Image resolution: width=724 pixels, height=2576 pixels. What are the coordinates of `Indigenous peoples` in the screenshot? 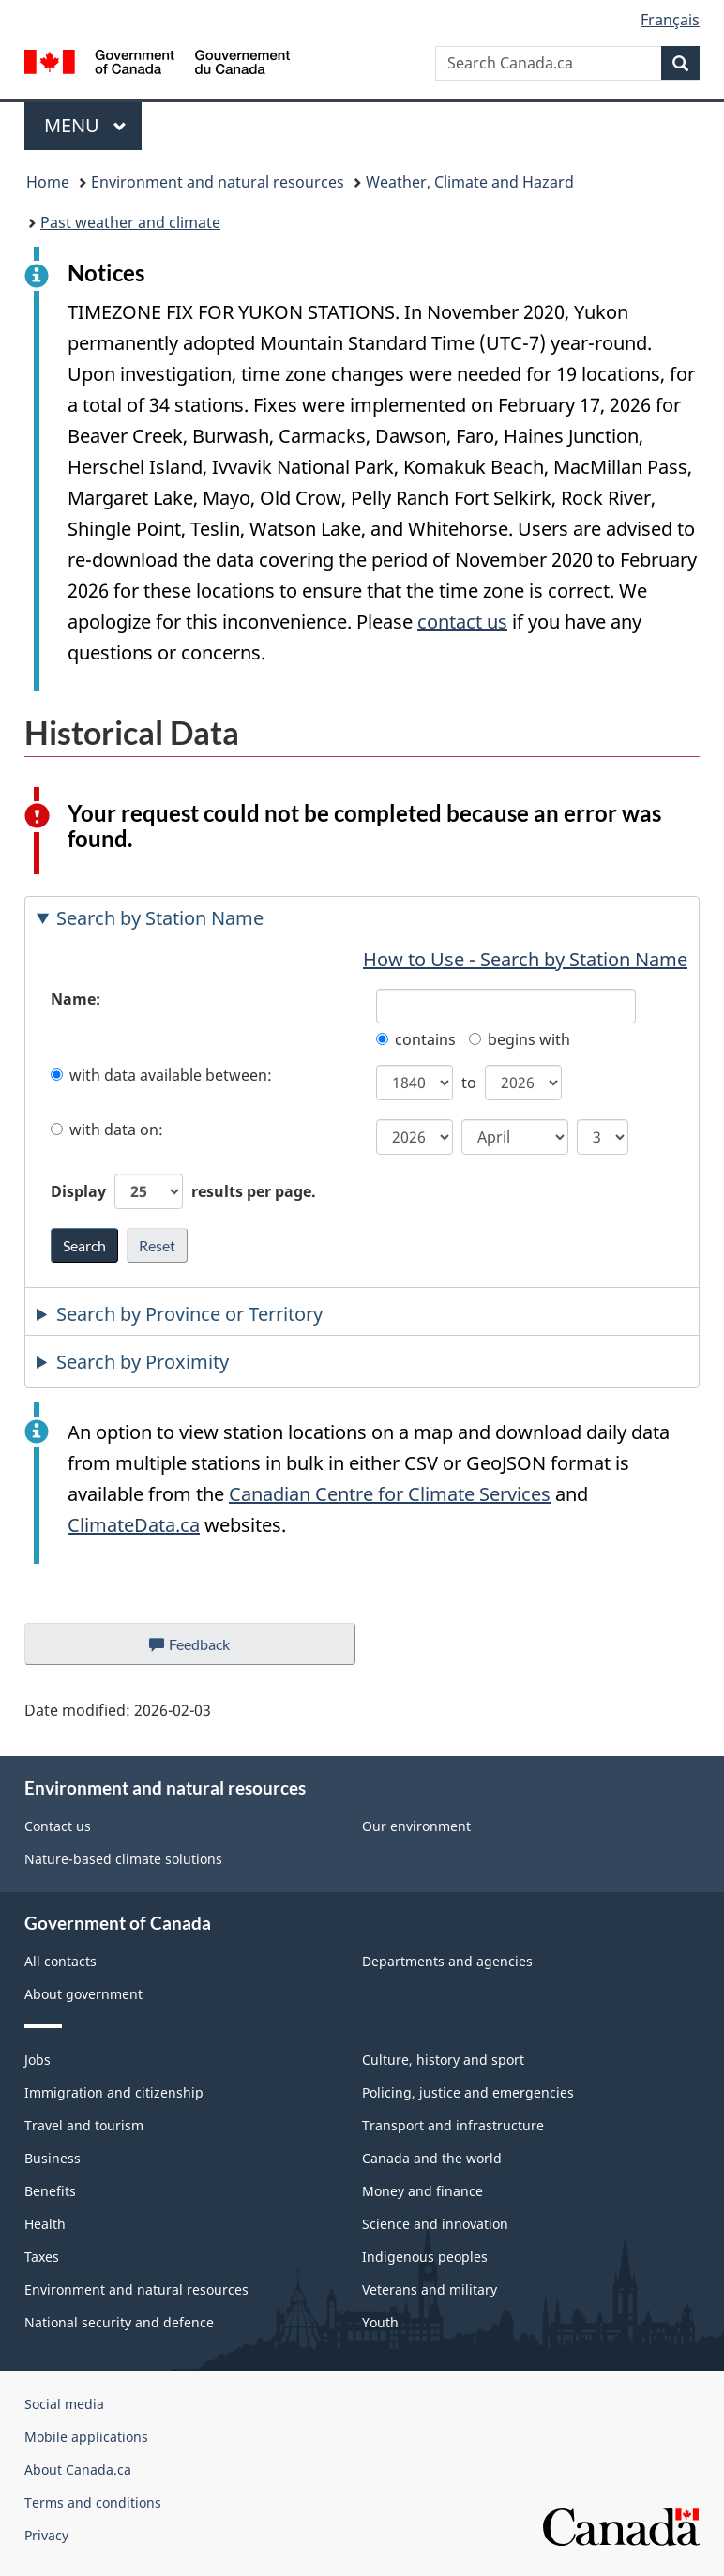 It's located at (425, 2256).